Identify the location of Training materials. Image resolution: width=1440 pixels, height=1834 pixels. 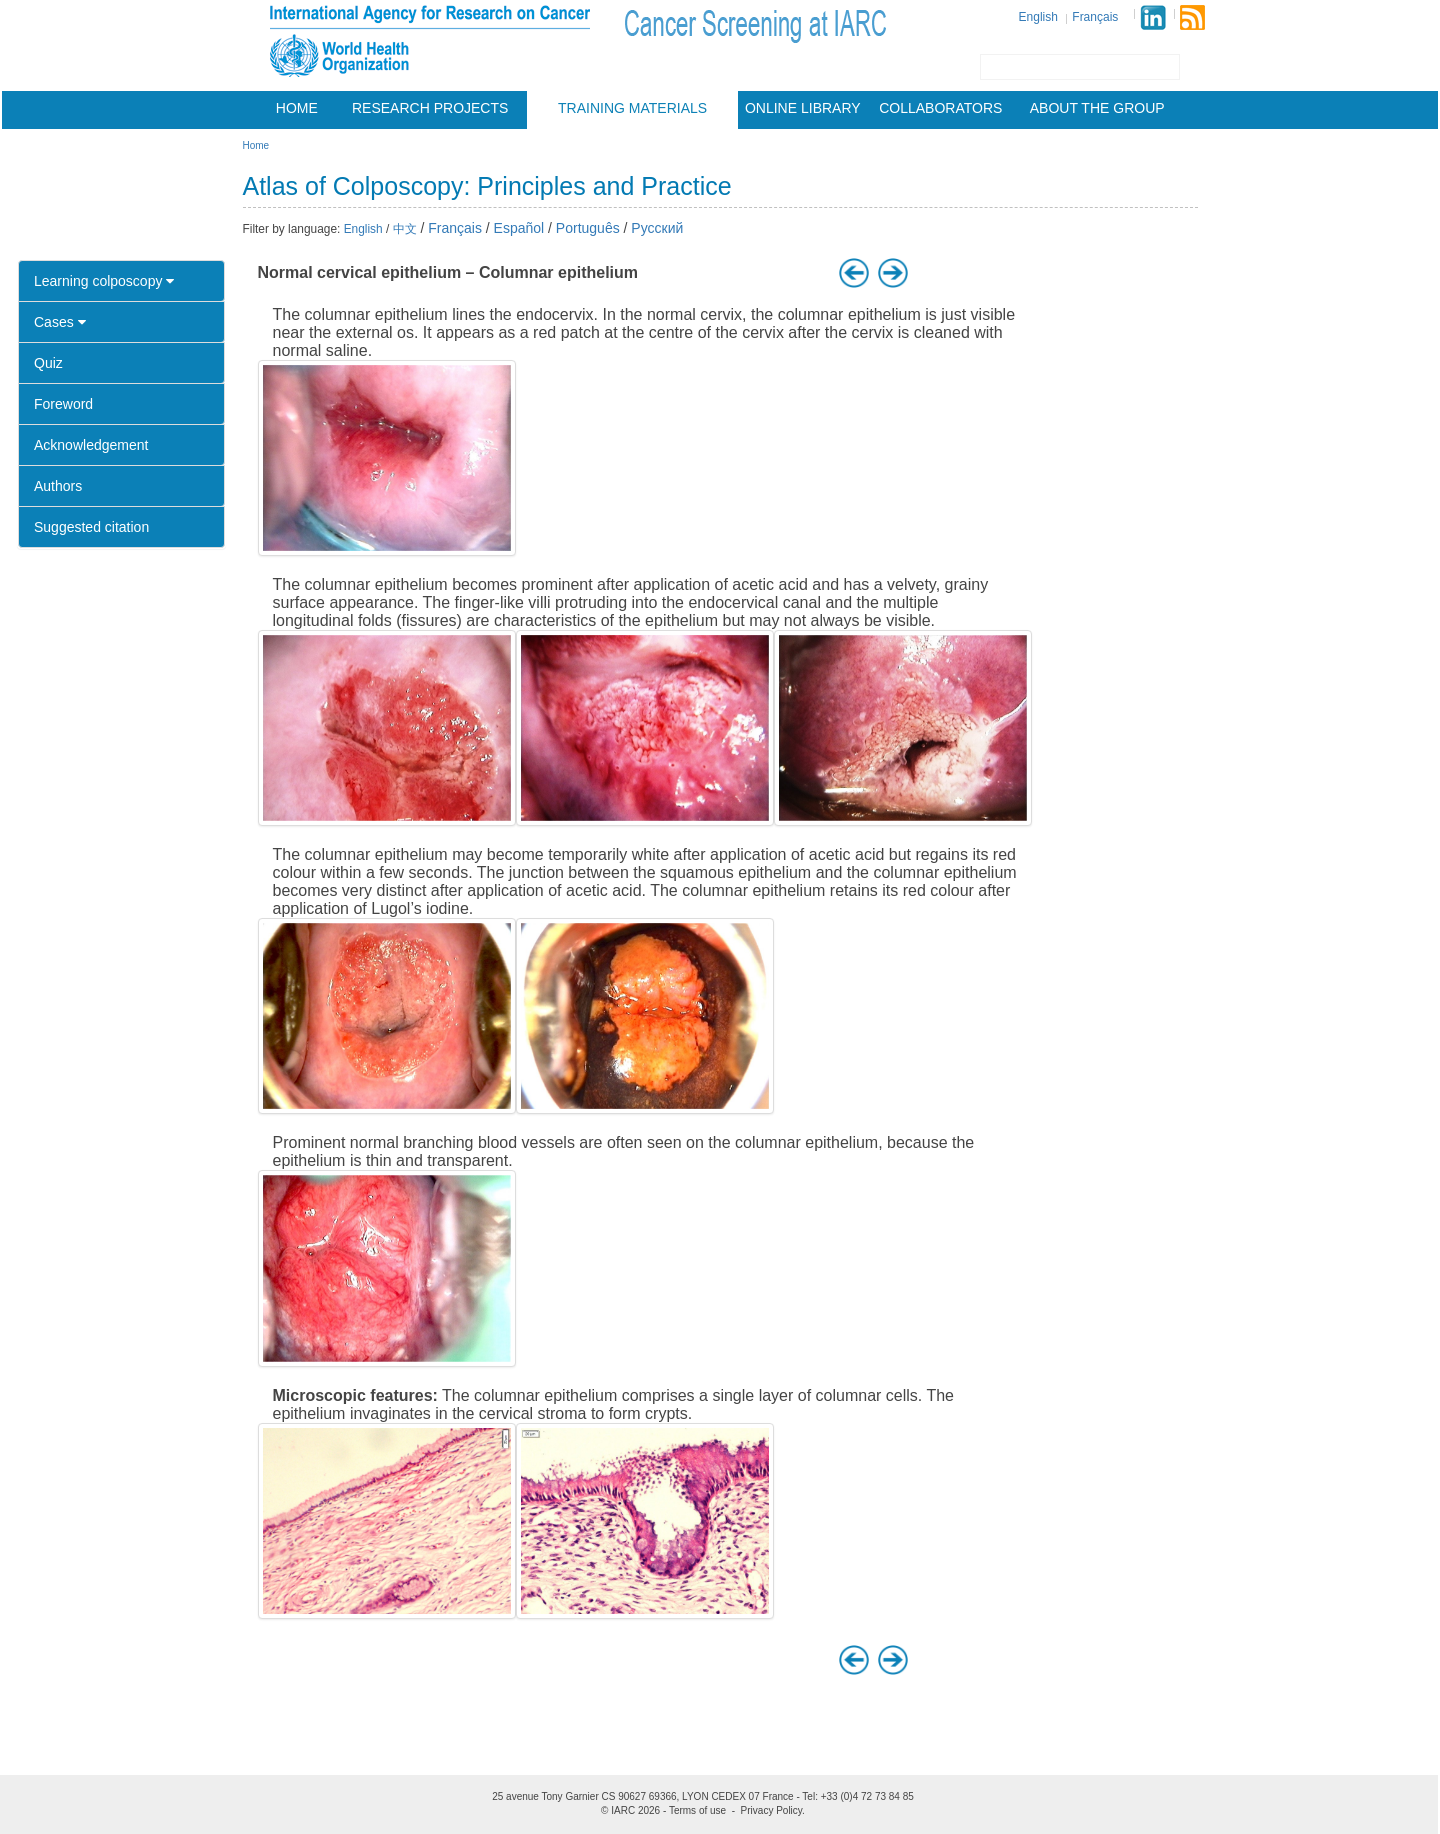
(632, 108).